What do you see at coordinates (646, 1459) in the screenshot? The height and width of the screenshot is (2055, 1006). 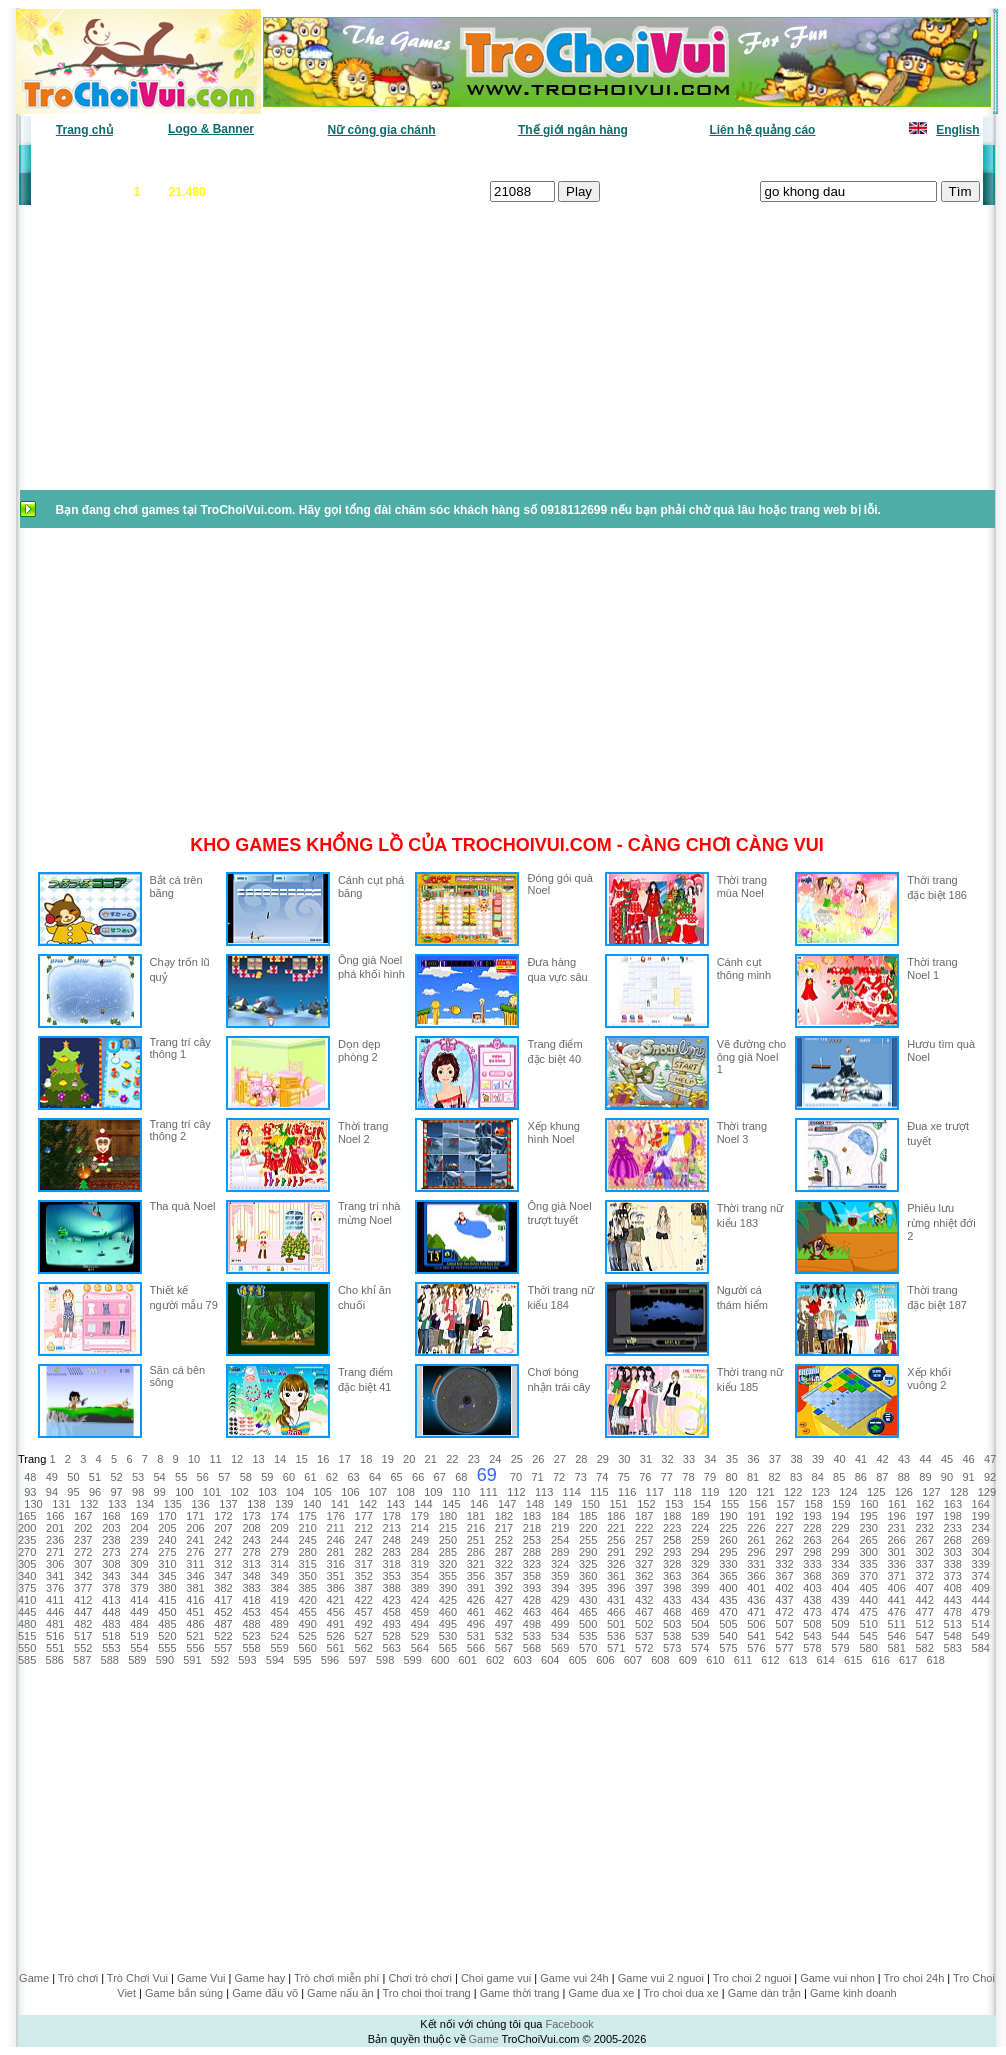 I see `31` at bounding box center [646, 1459].